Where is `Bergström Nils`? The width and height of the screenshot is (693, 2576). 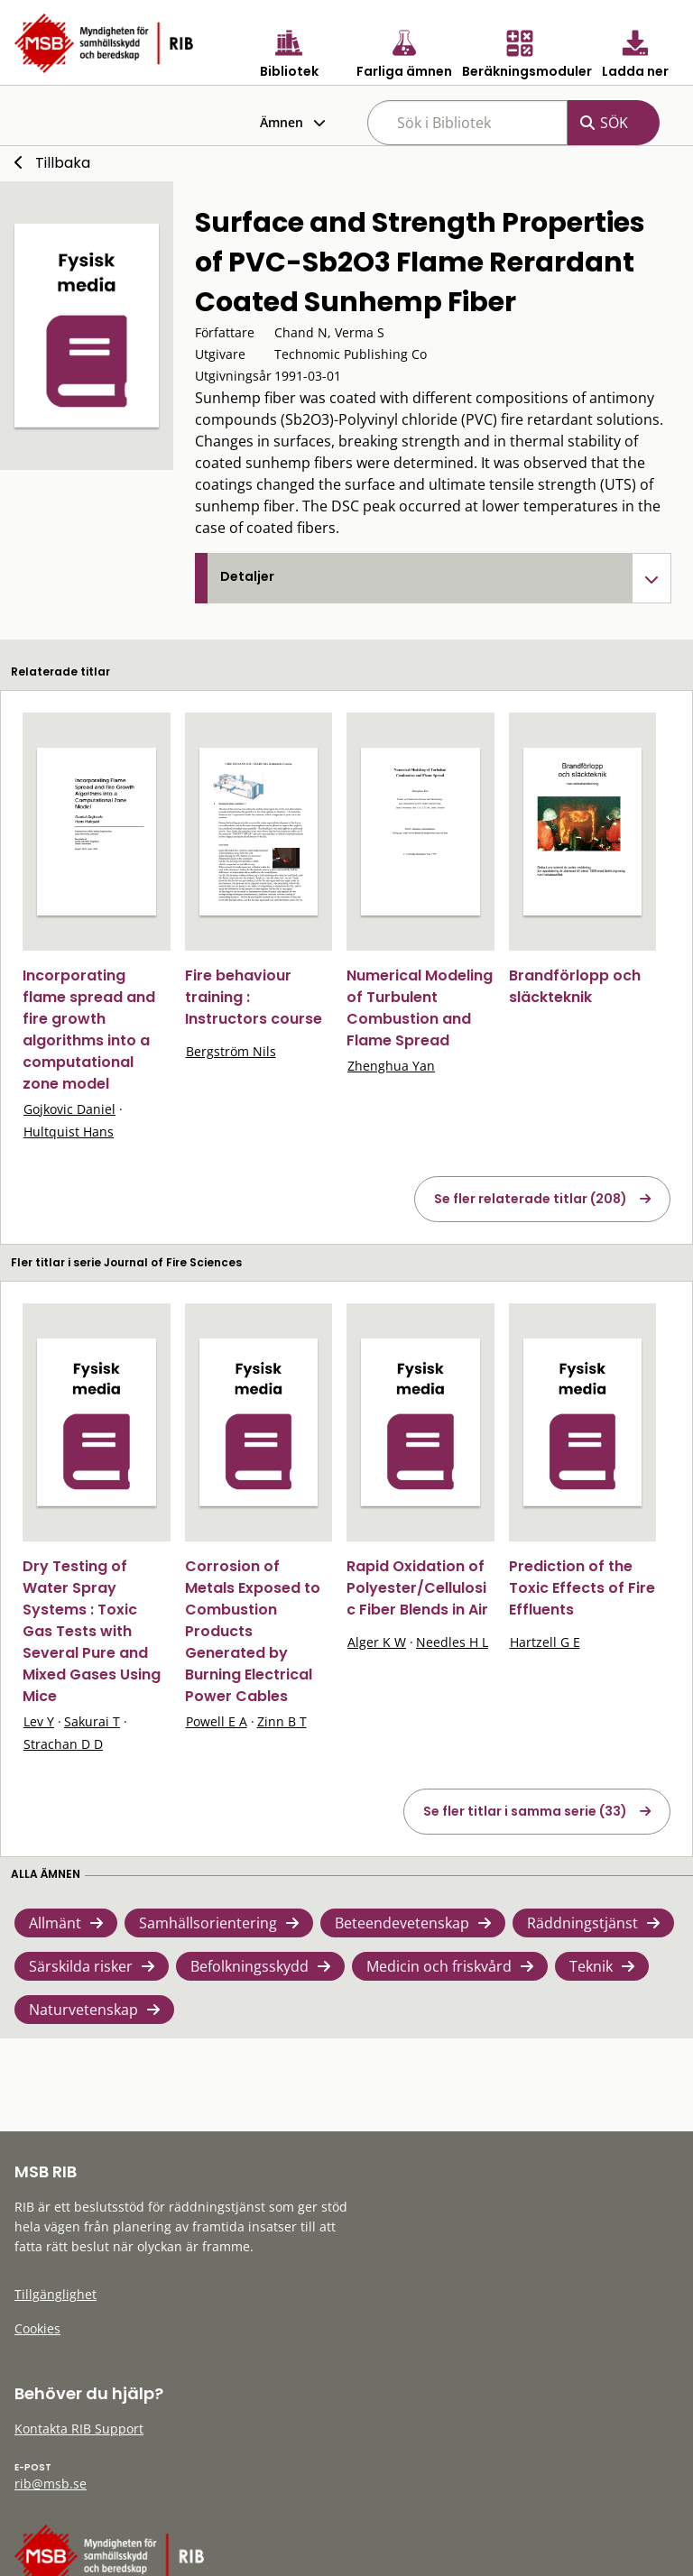
Bergström Nils is located at coordinates (231, 1051).